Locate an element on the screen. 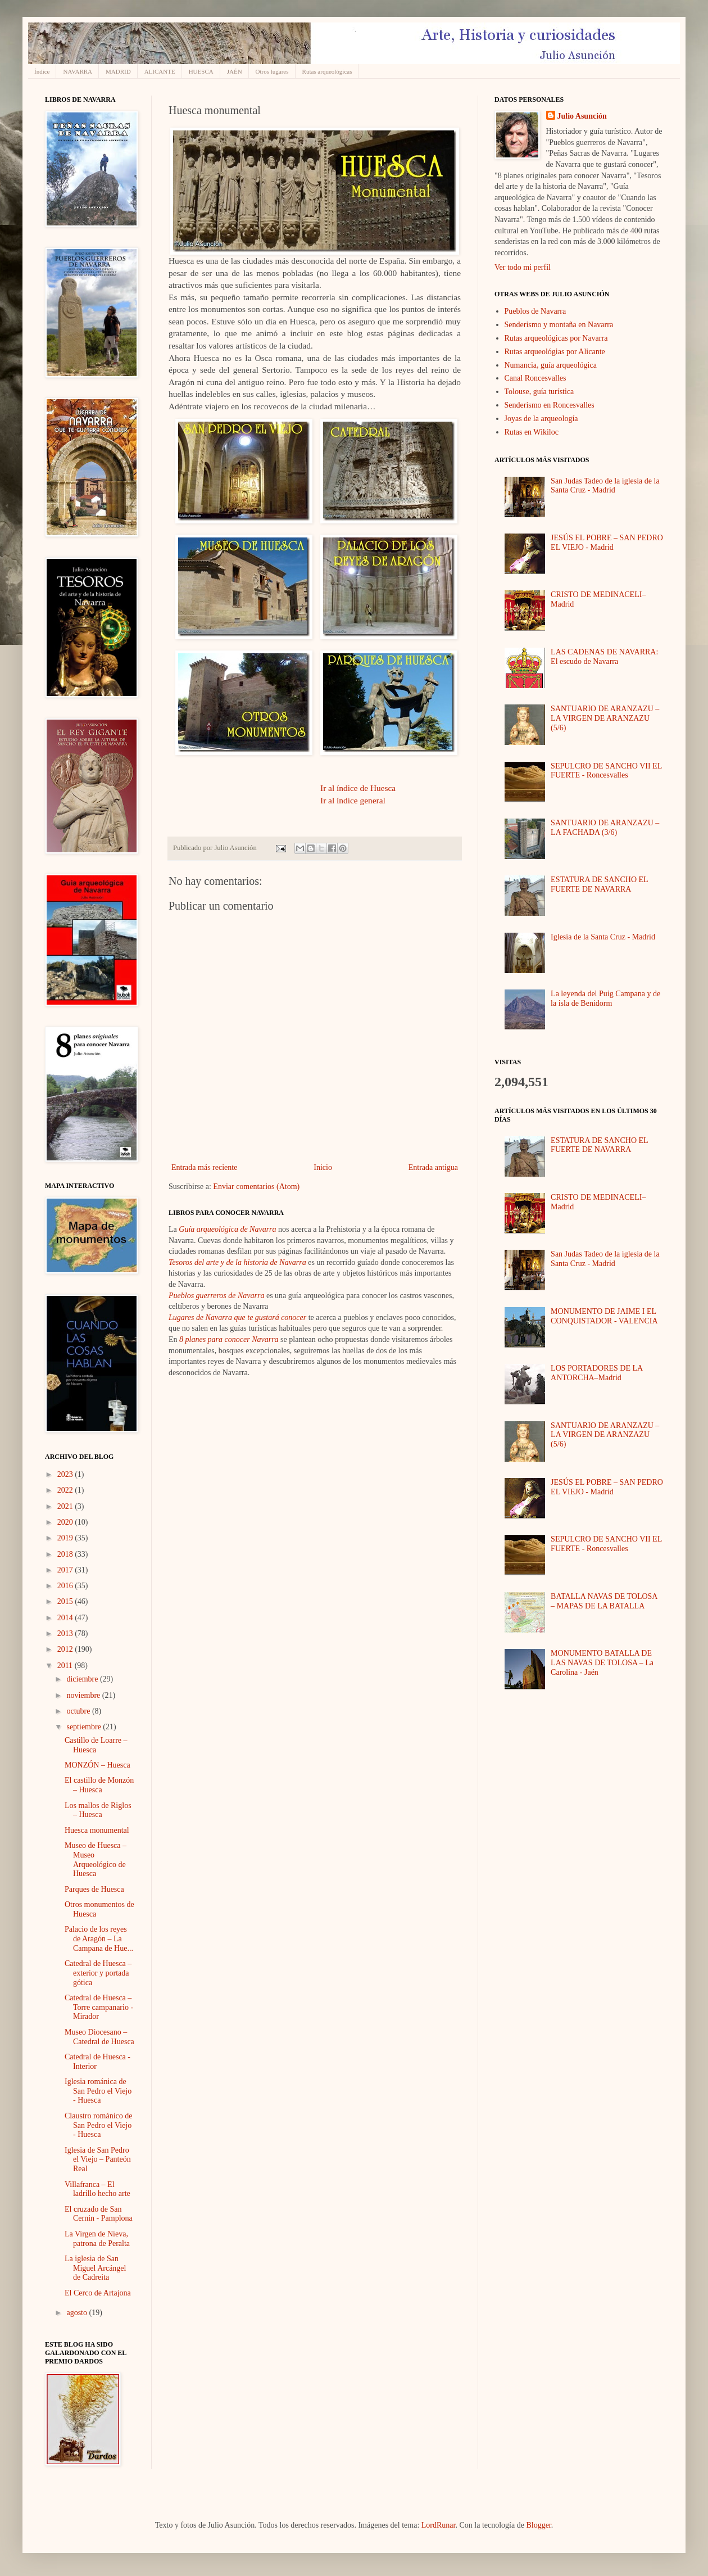 The image size is (708, 2576). La leyenda del Puig Campana y de la isla de Benidorm is located at coordinates (605, 998).